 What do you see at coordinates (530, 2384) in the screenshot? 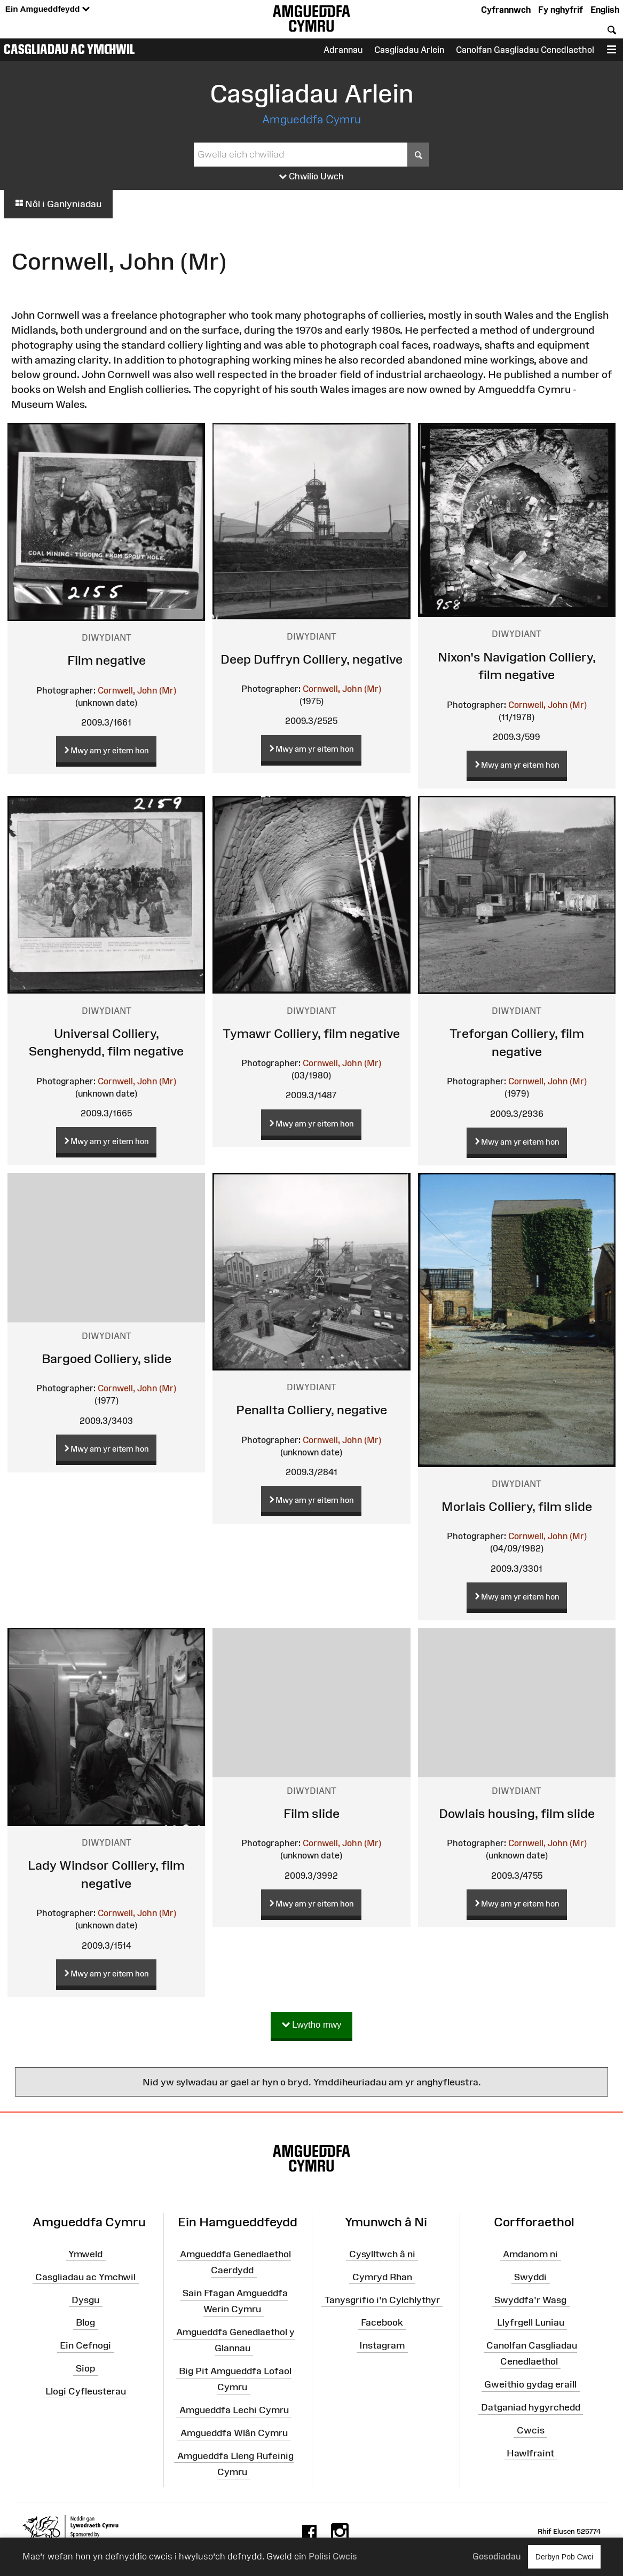
I see `Gweithio gydag eraill` at bounding box center [530, 2384].